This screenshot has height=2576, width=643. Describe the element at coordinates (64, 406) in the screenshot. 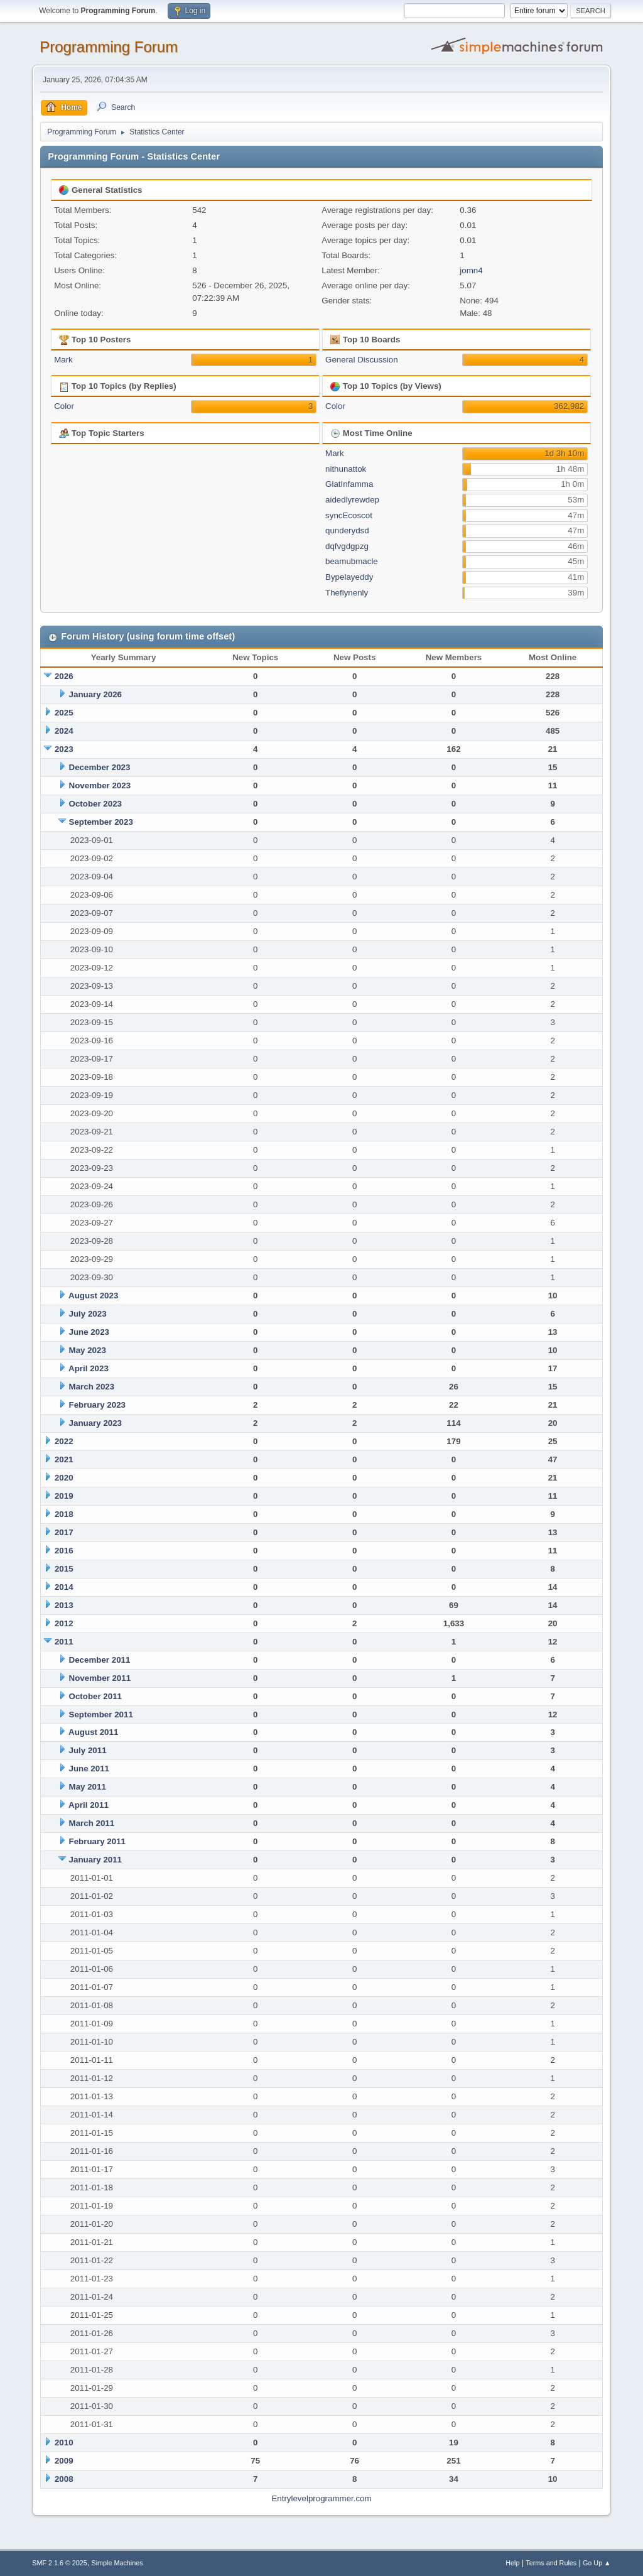

I see `Color` at that location.